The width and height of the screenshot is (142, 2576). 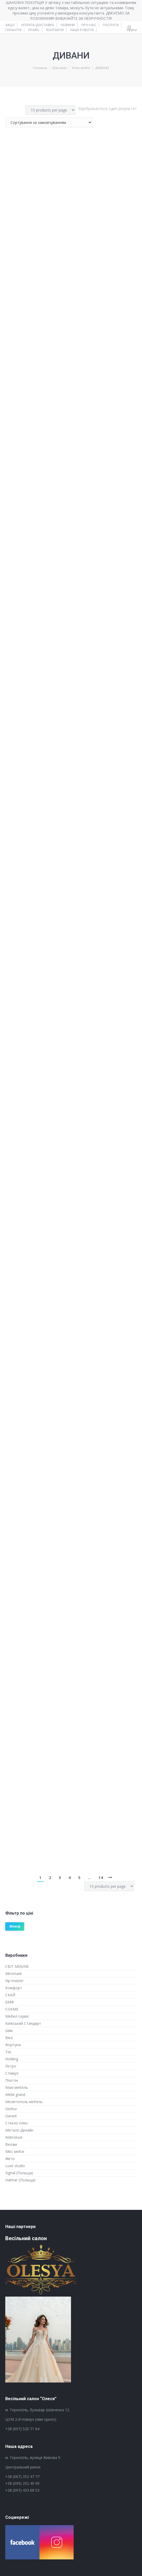 I want to click on Holding, so click(x=11, y=2058).